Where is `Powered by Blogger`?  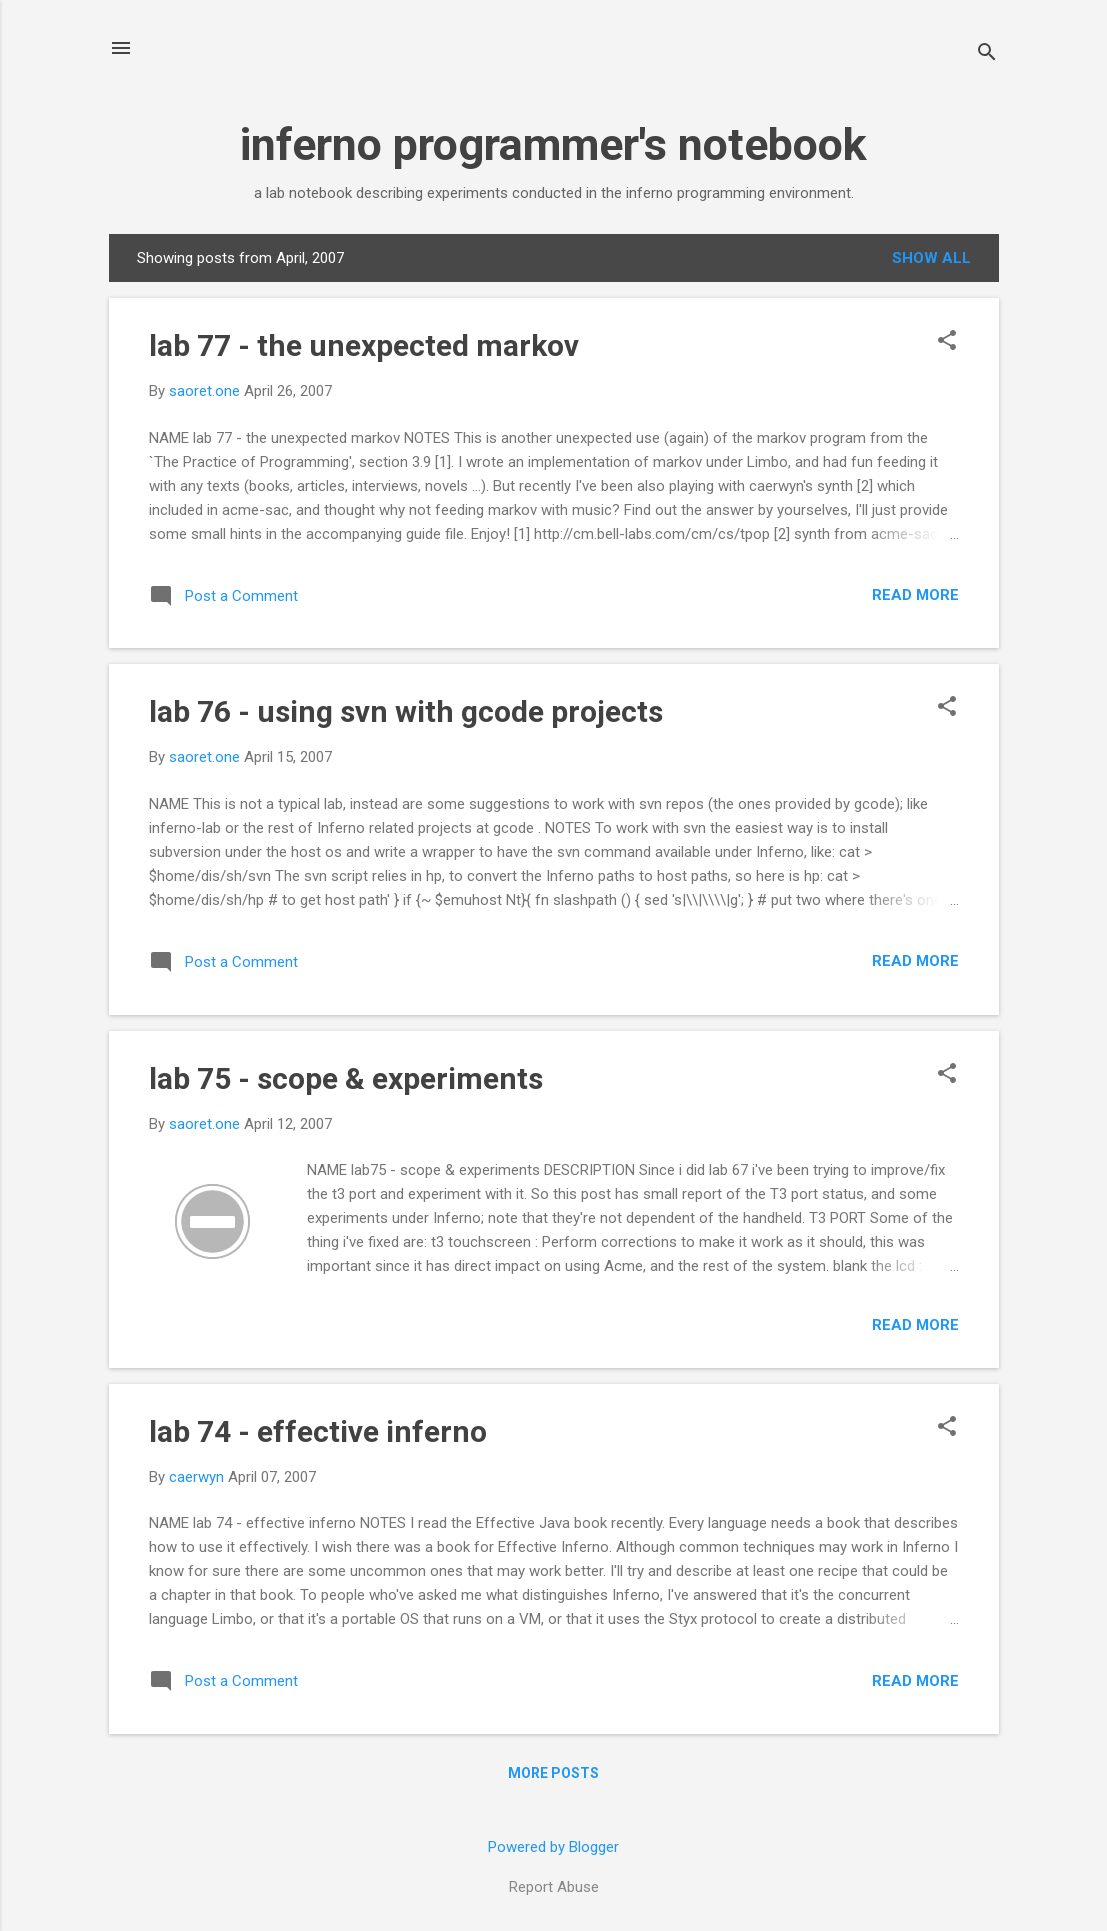 Powered by Blogger is located at coordinates (553, 1847).